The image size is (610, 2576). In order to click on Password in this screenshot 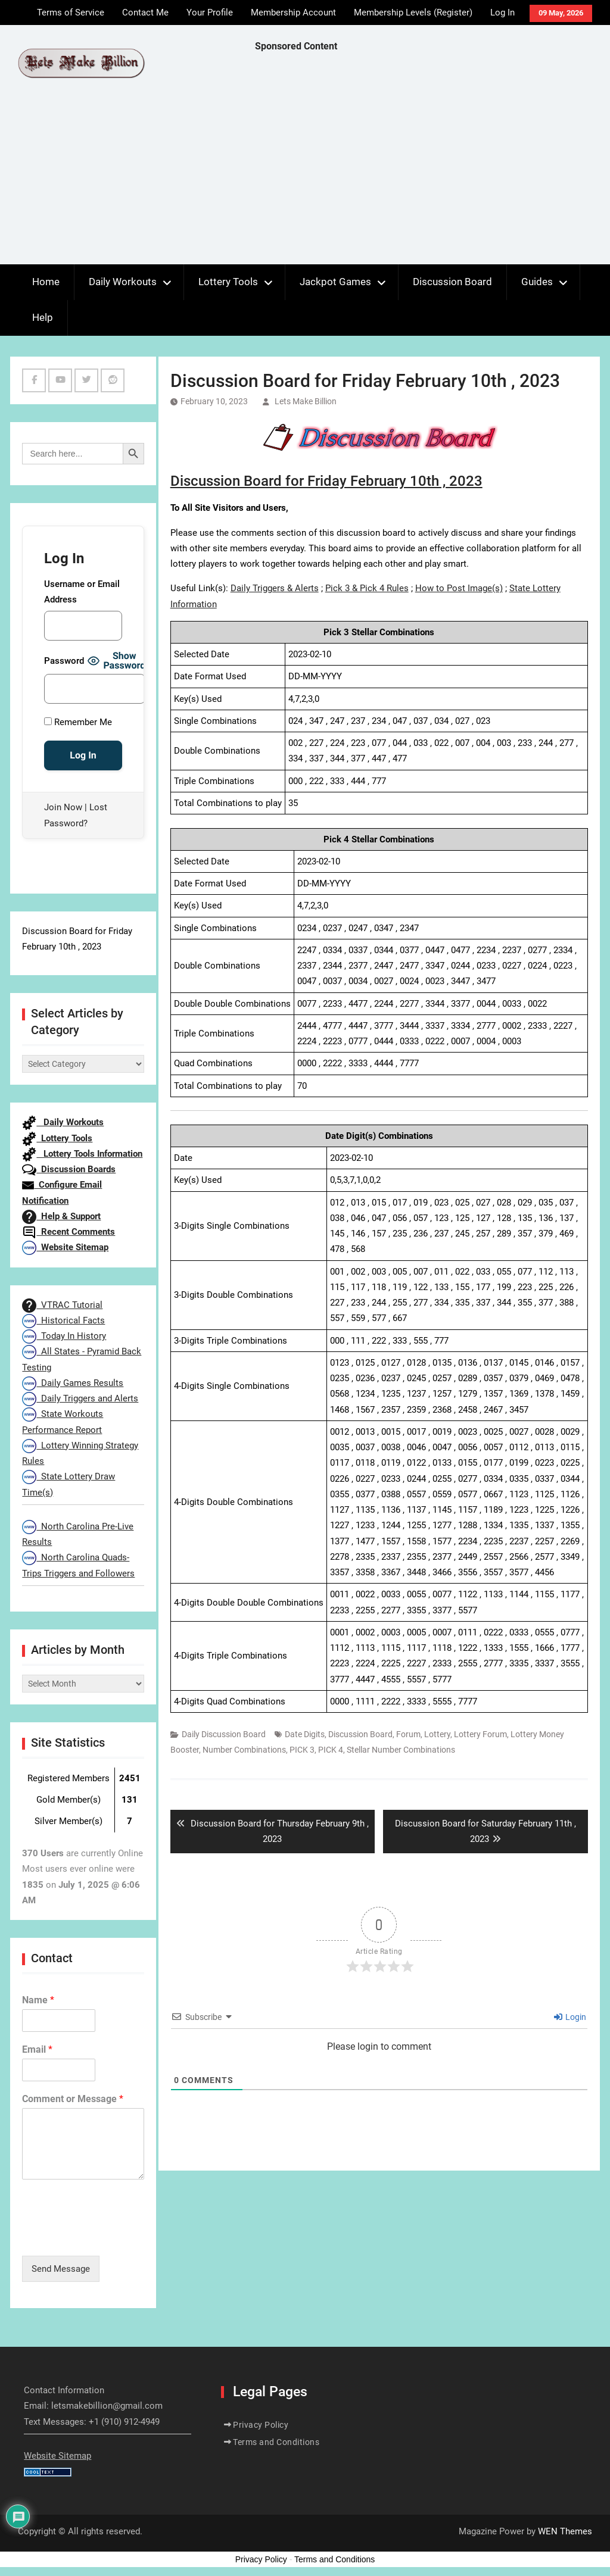, I will do `click(64, 660)`.